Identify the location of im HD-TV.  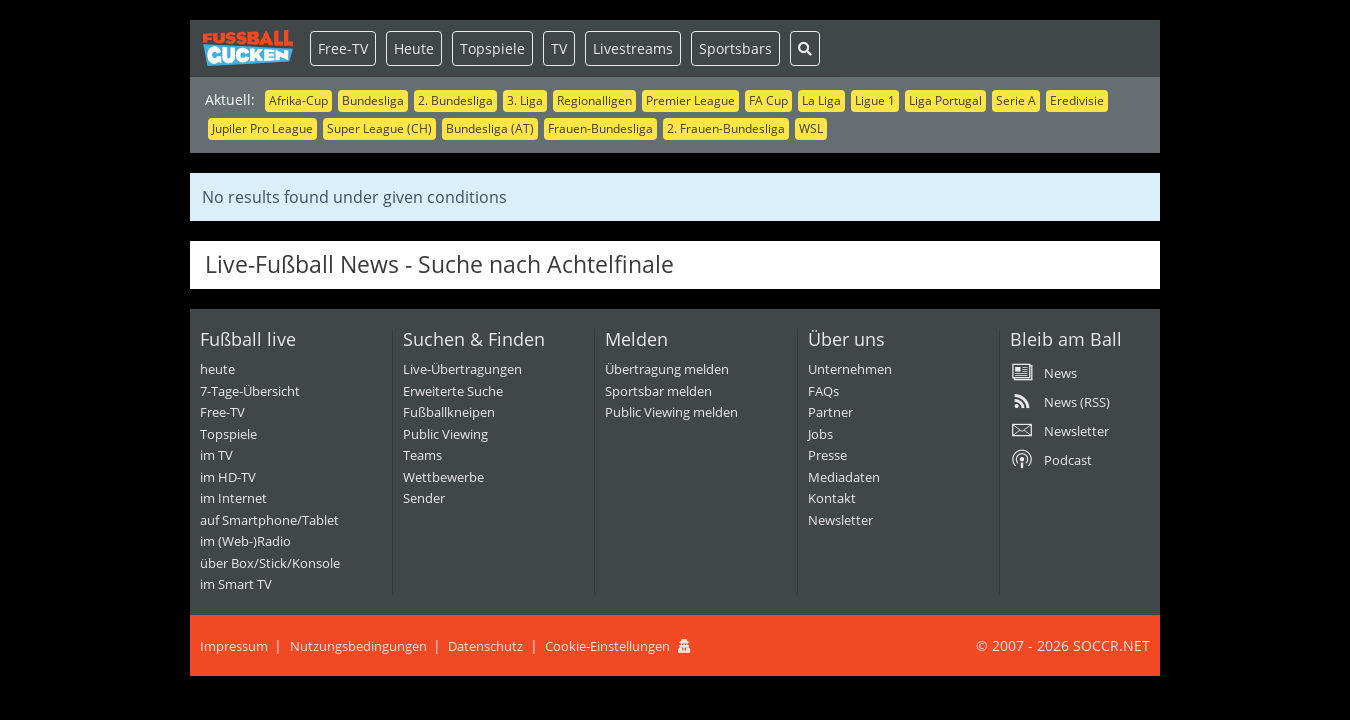
(228, 477).